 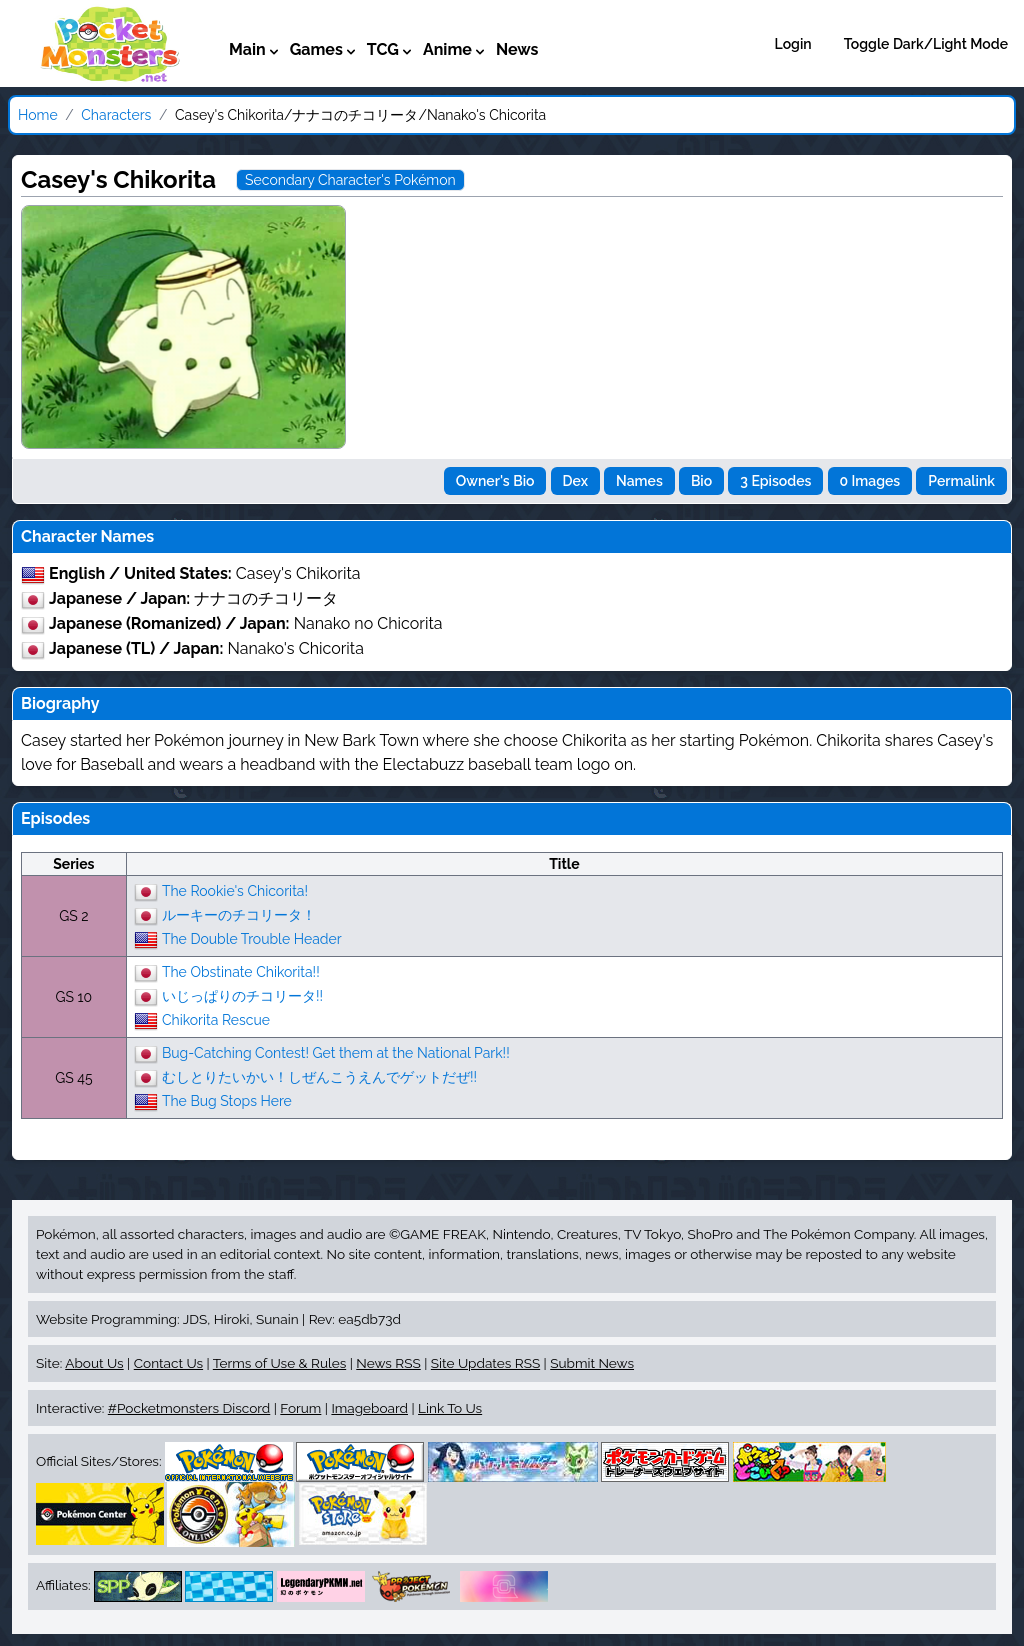 I want to click on Link To Us, so click(x=450, y=1408).